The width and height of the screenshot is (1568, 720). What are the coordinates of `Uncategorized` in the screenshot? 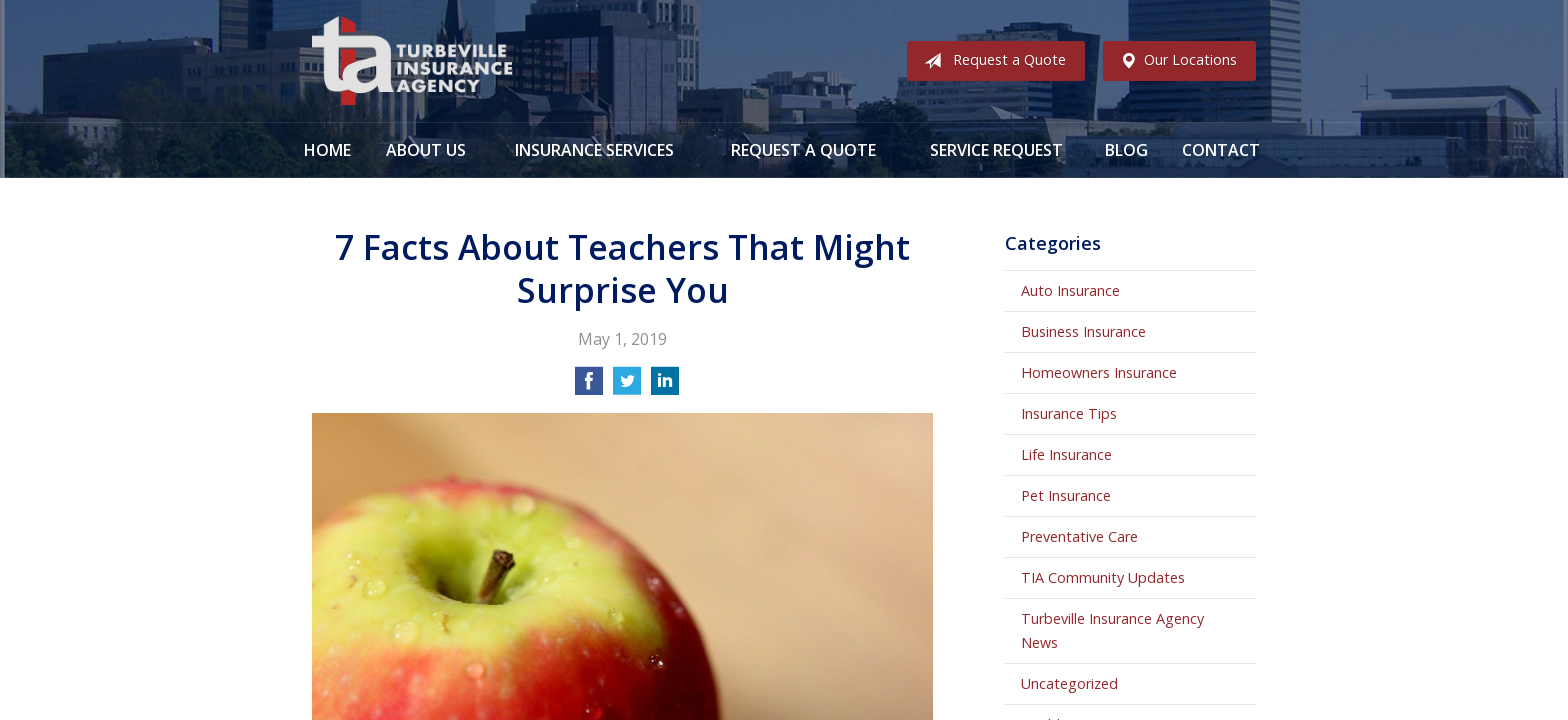 It's located at (1069, 683).